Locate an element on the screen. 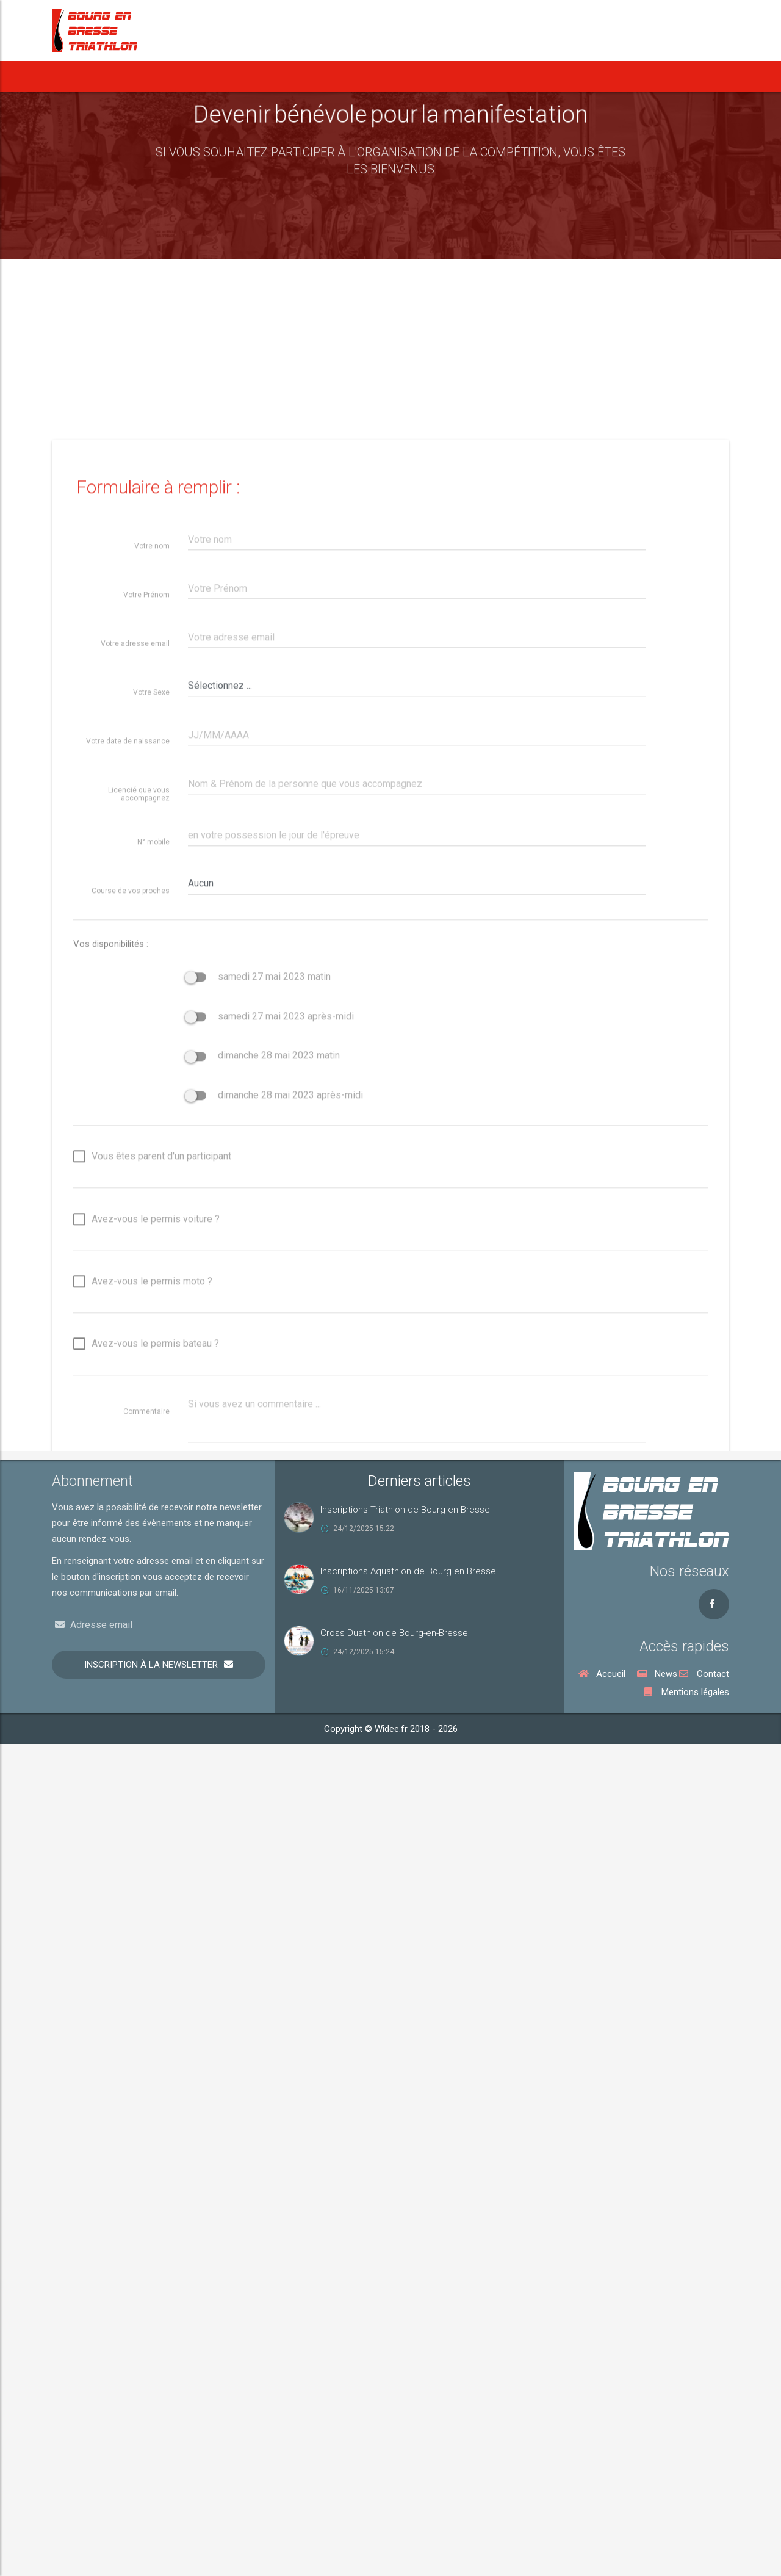  Avez-vous le permis moto ? is located at coordinates (142, 1855).